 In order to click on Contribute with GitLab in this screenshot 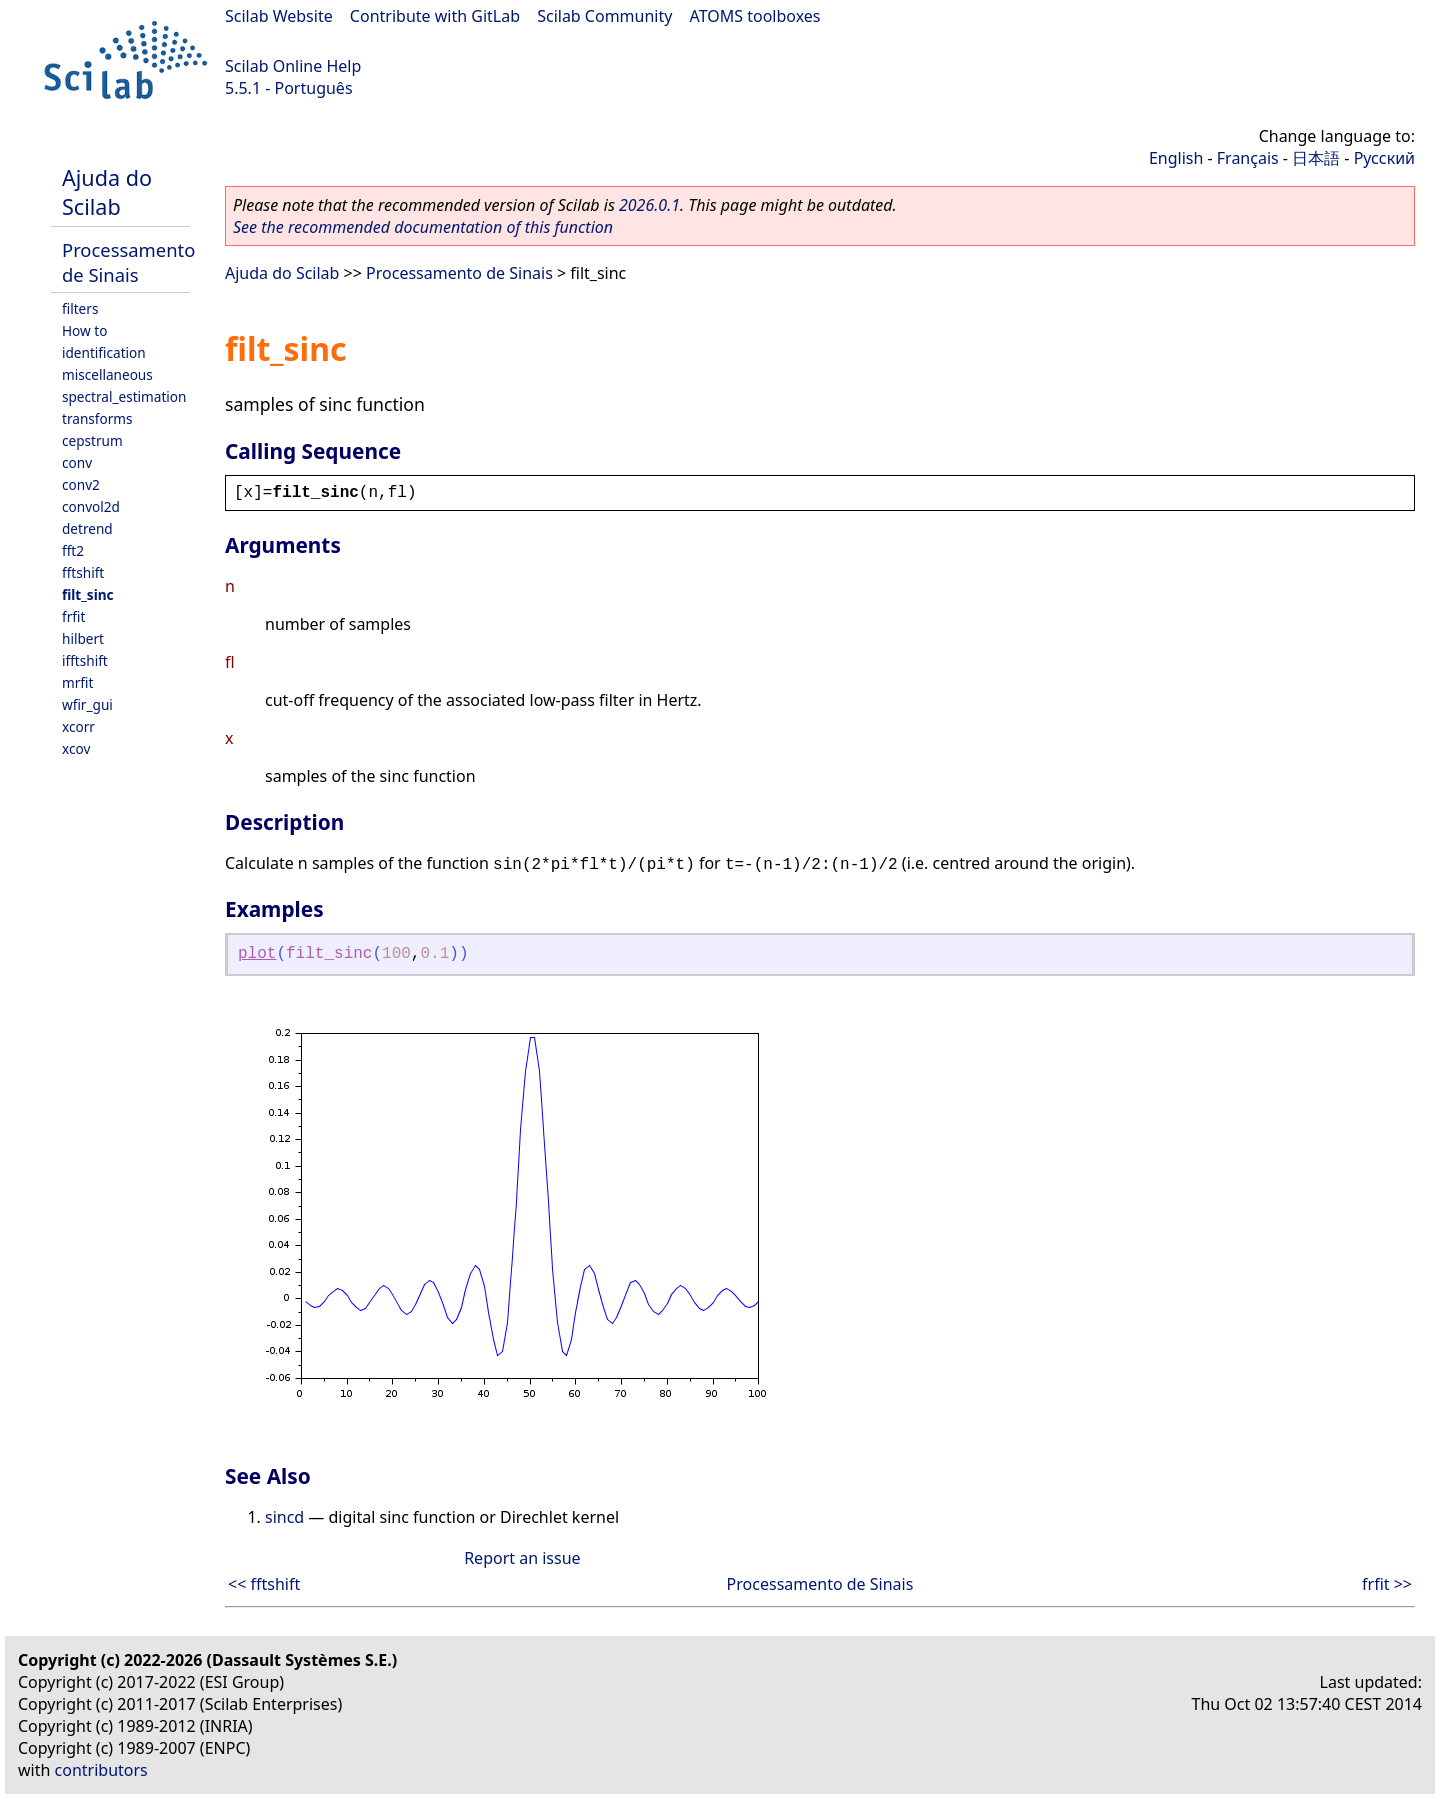, I will do `click(435, 16)`.